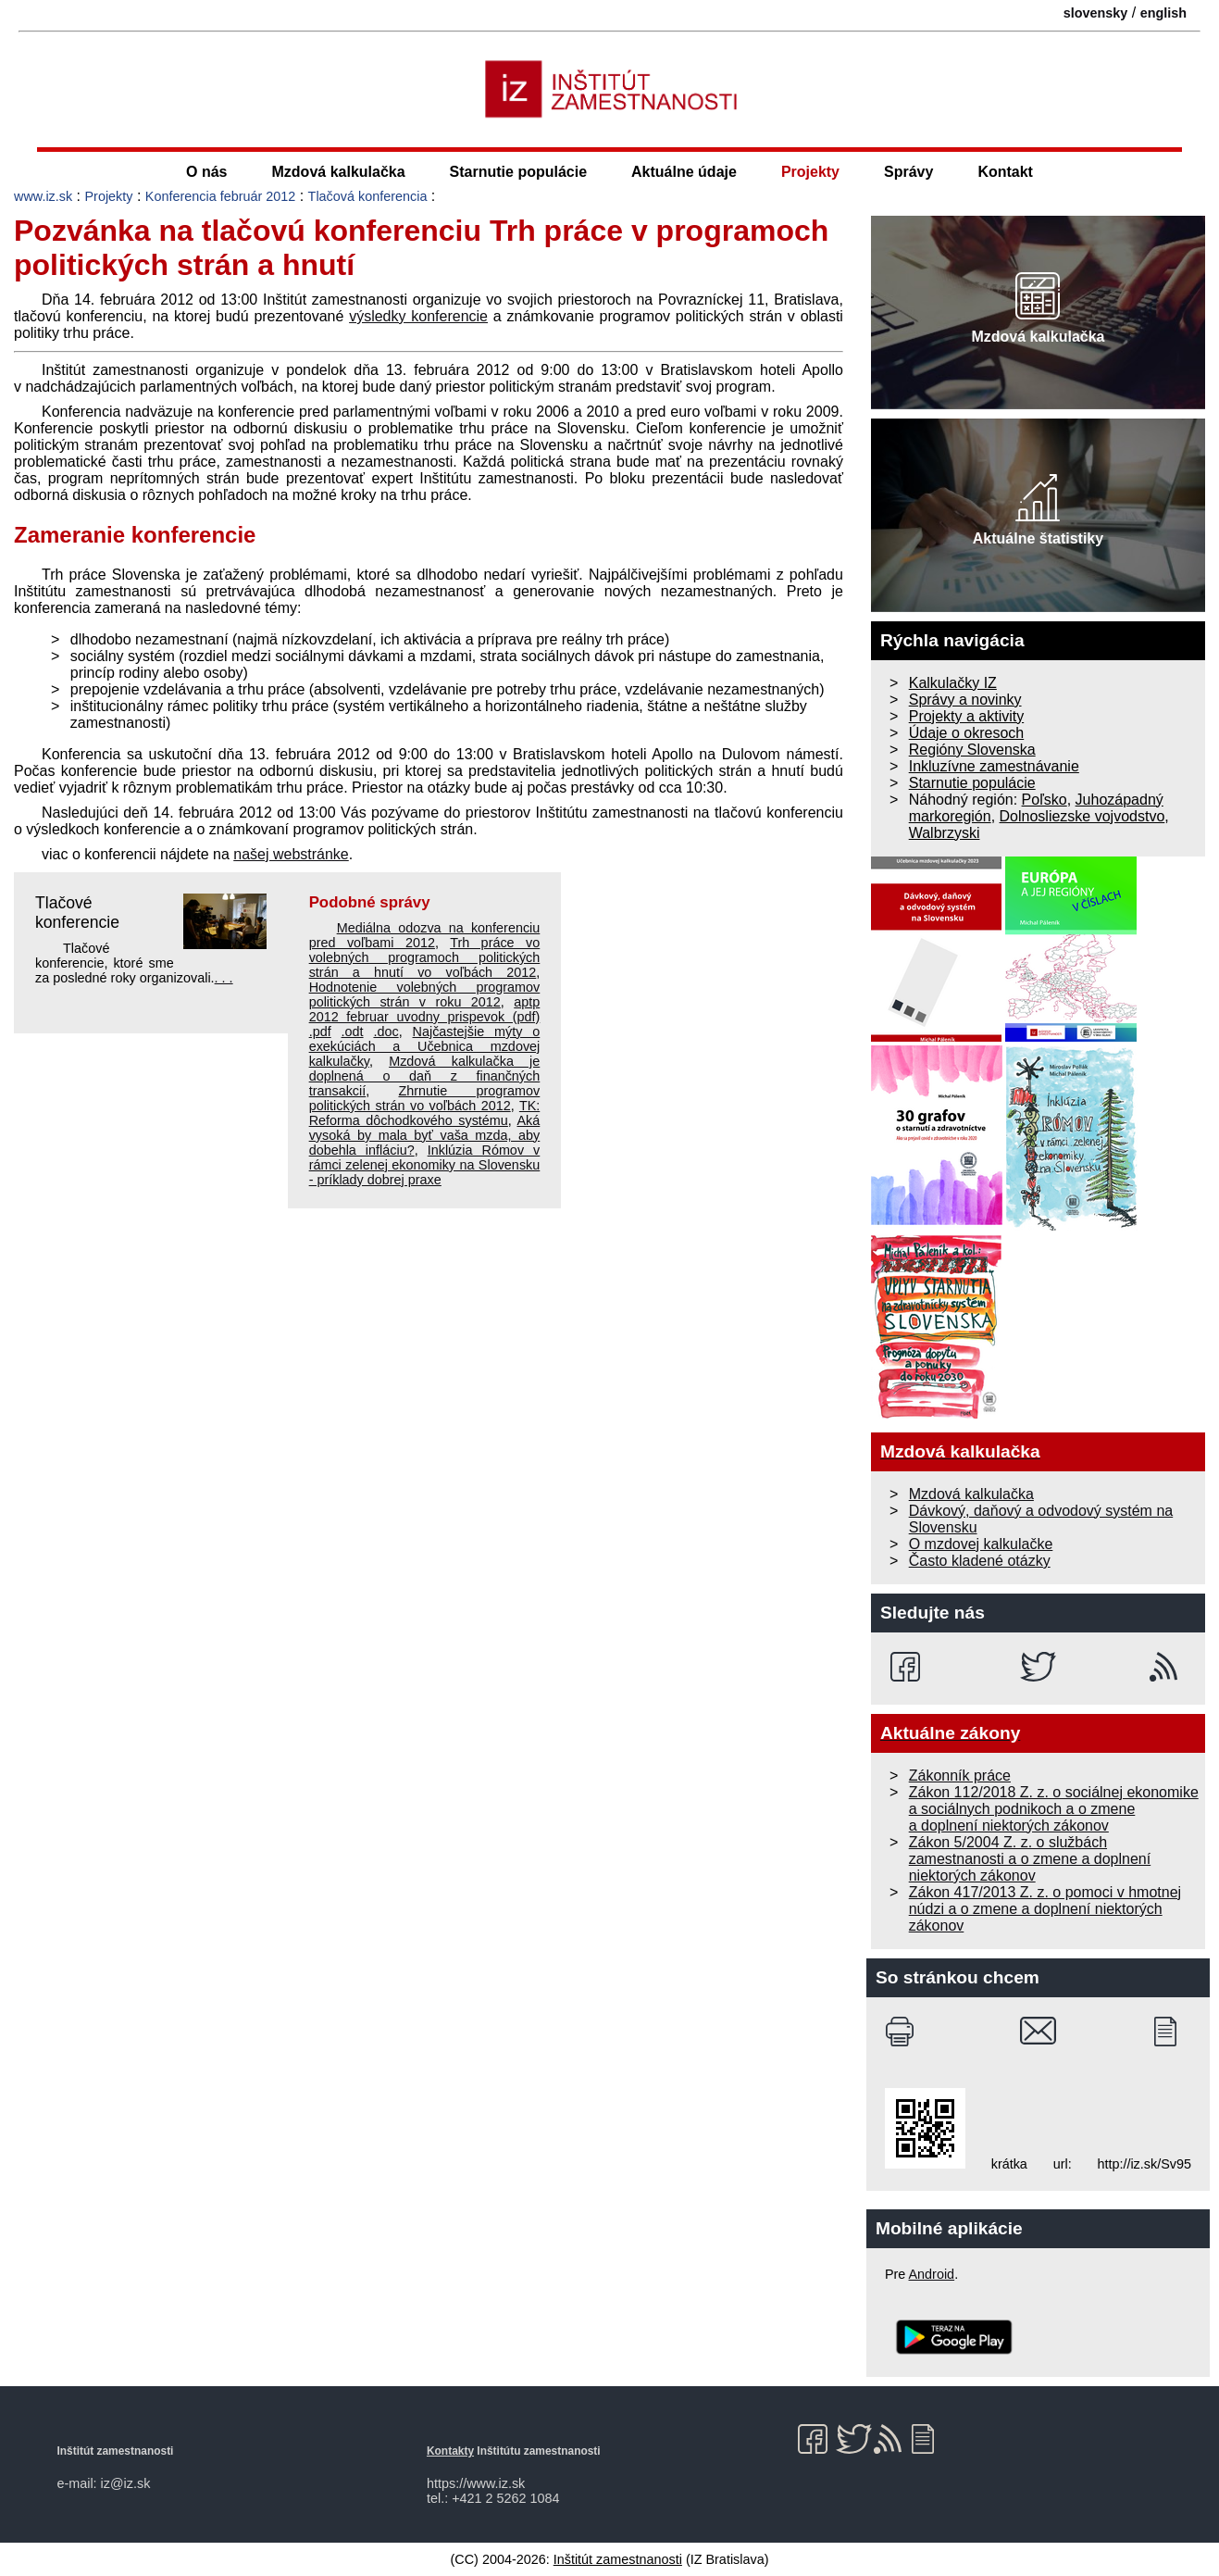 The image size is (1219, 2576). I want to click on Starnutie populácie, so click(518, 172).